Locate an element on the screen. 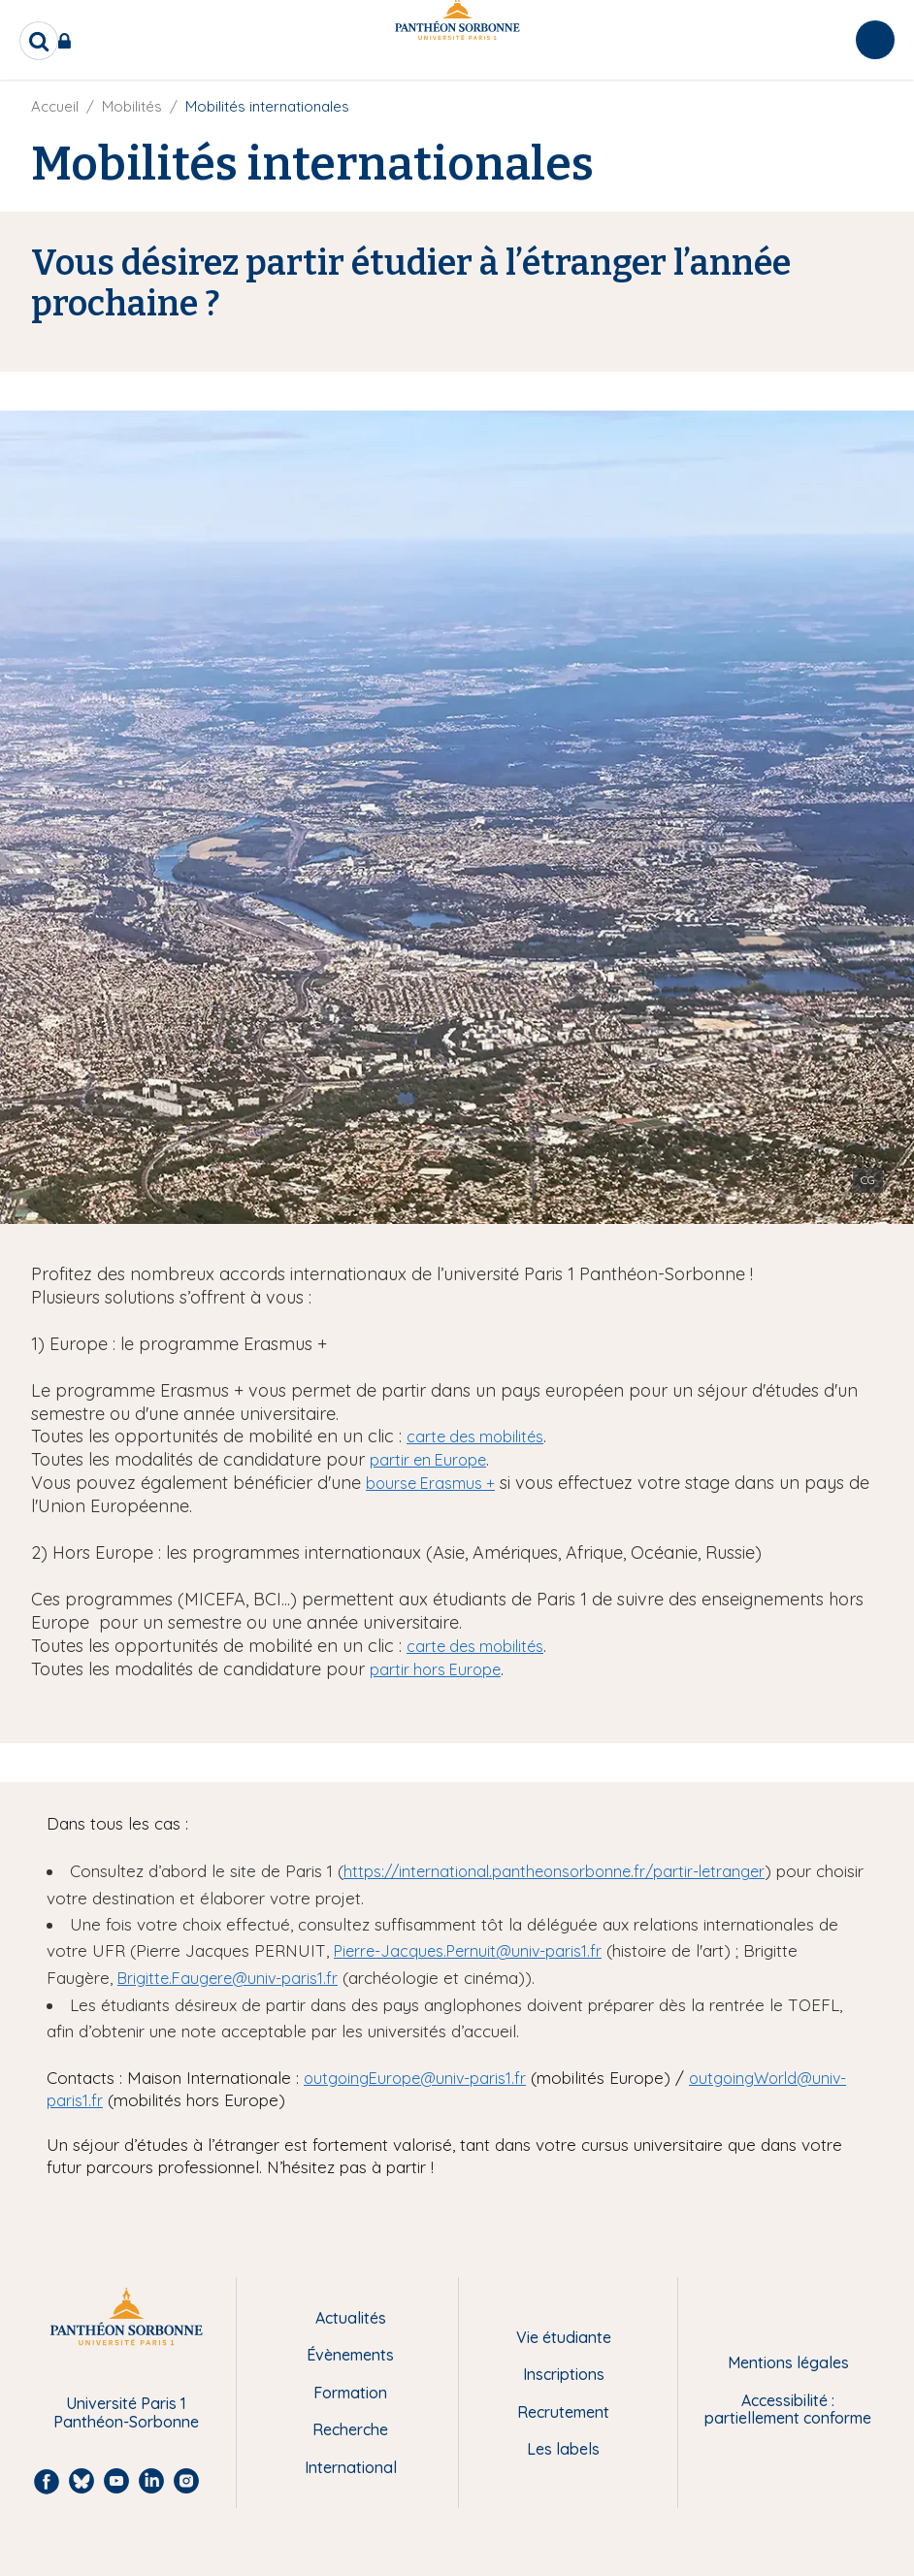 This screenshot has width=914, height=2576. Vie étudiante is located at coordinates (563, 2337).